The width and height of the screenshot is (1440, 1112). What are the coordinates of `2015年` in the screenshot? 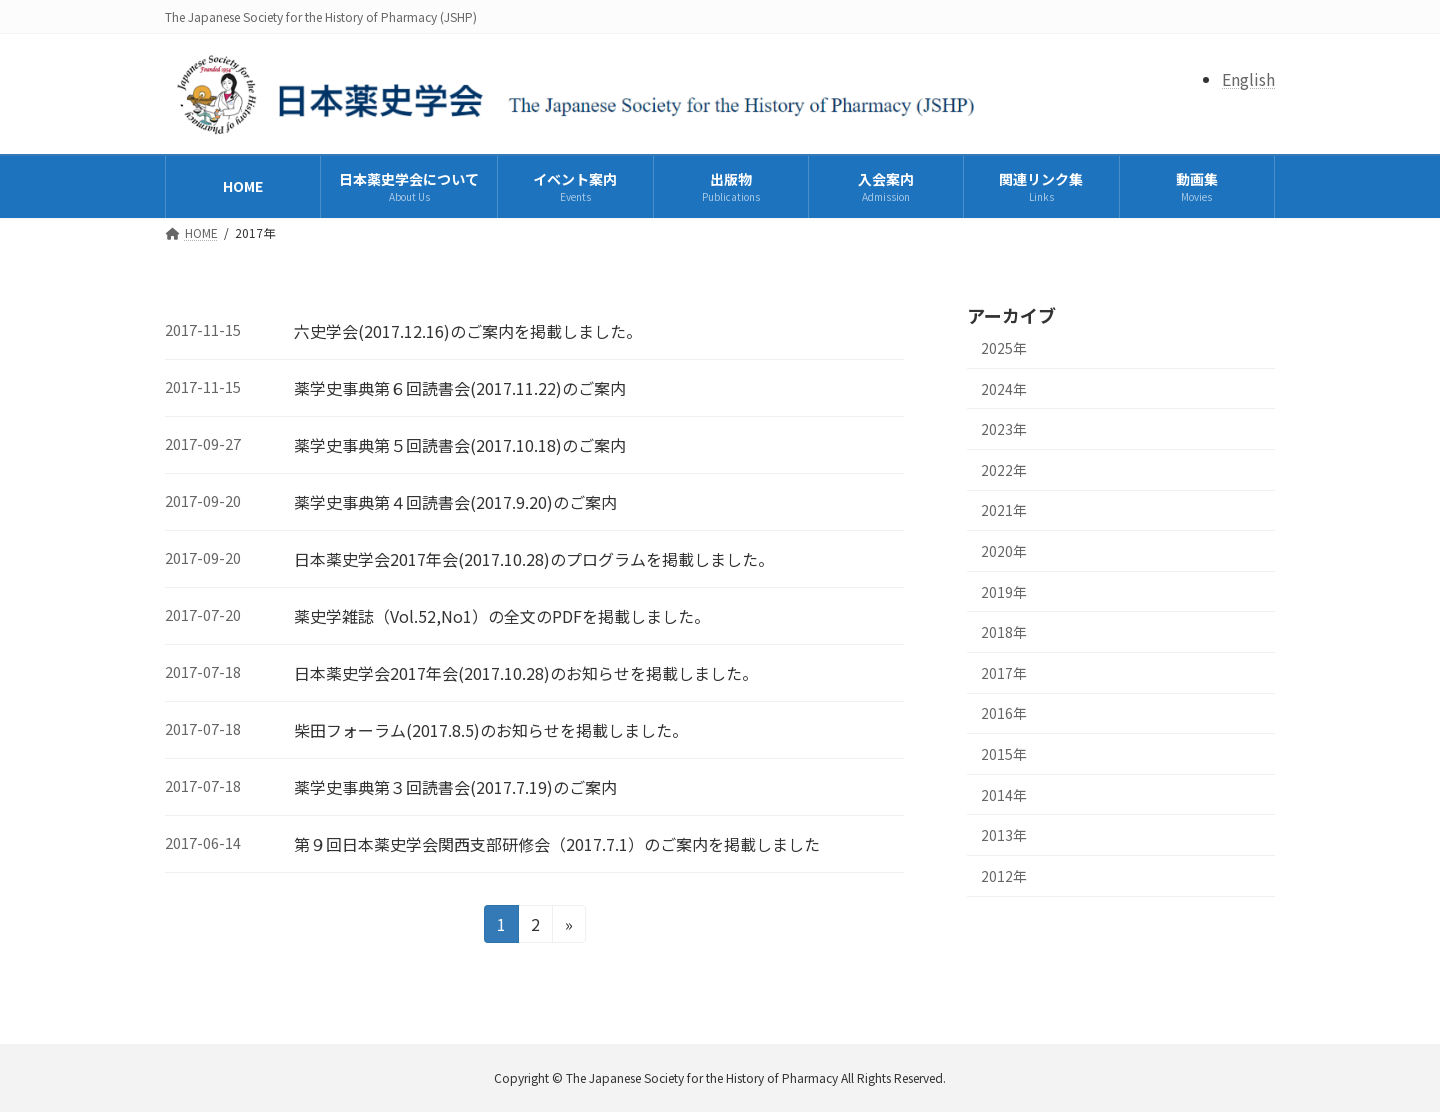 It's located at (1004, 754).